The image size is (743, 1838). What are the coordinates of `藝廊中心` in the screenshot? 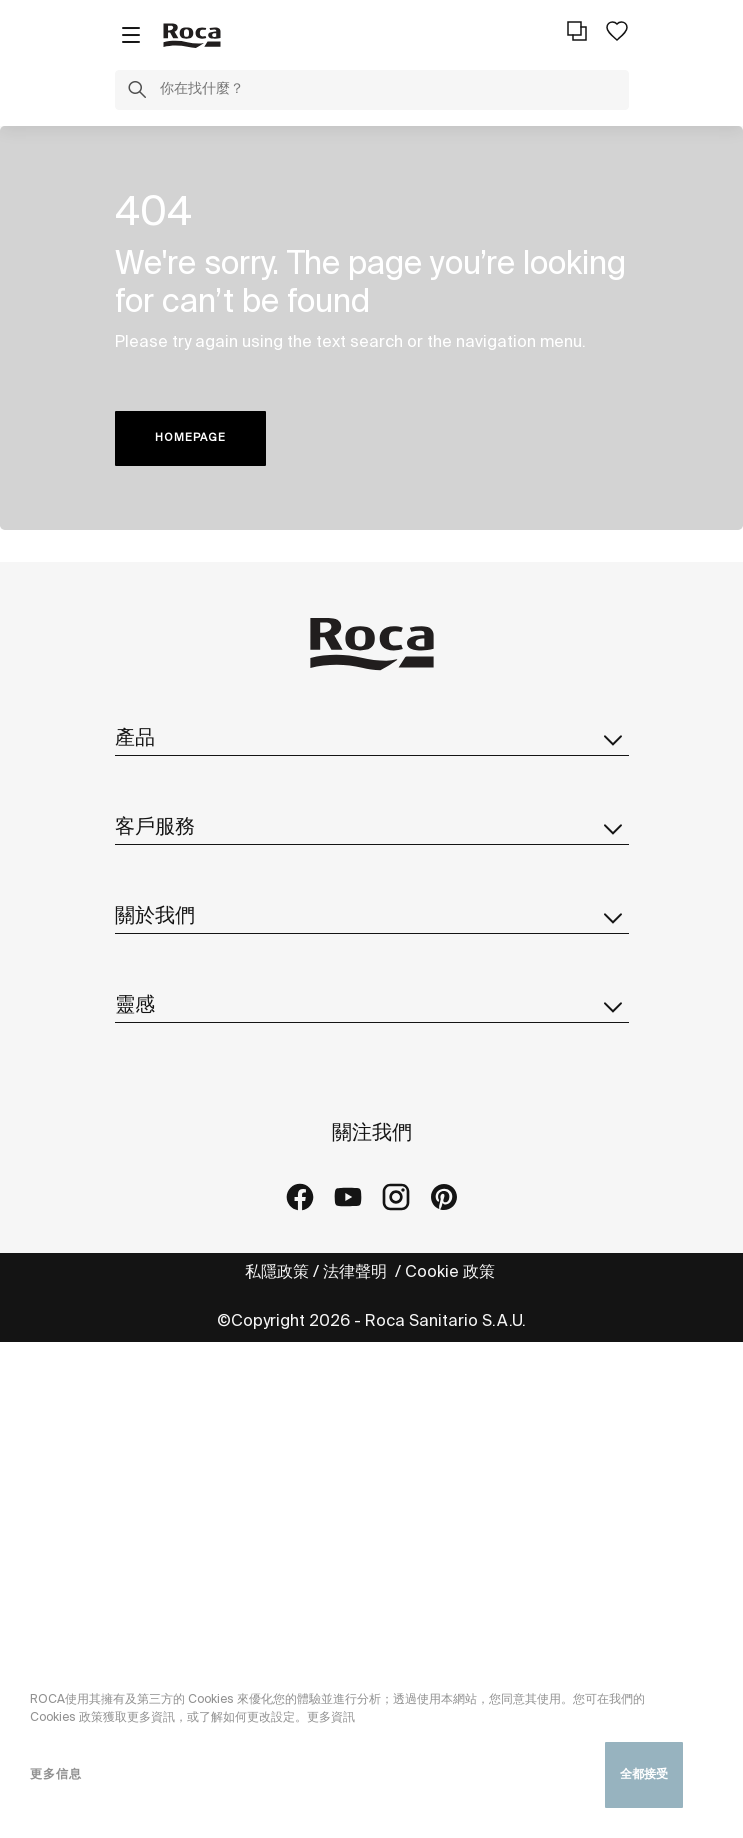 It's located at (147, 1522).